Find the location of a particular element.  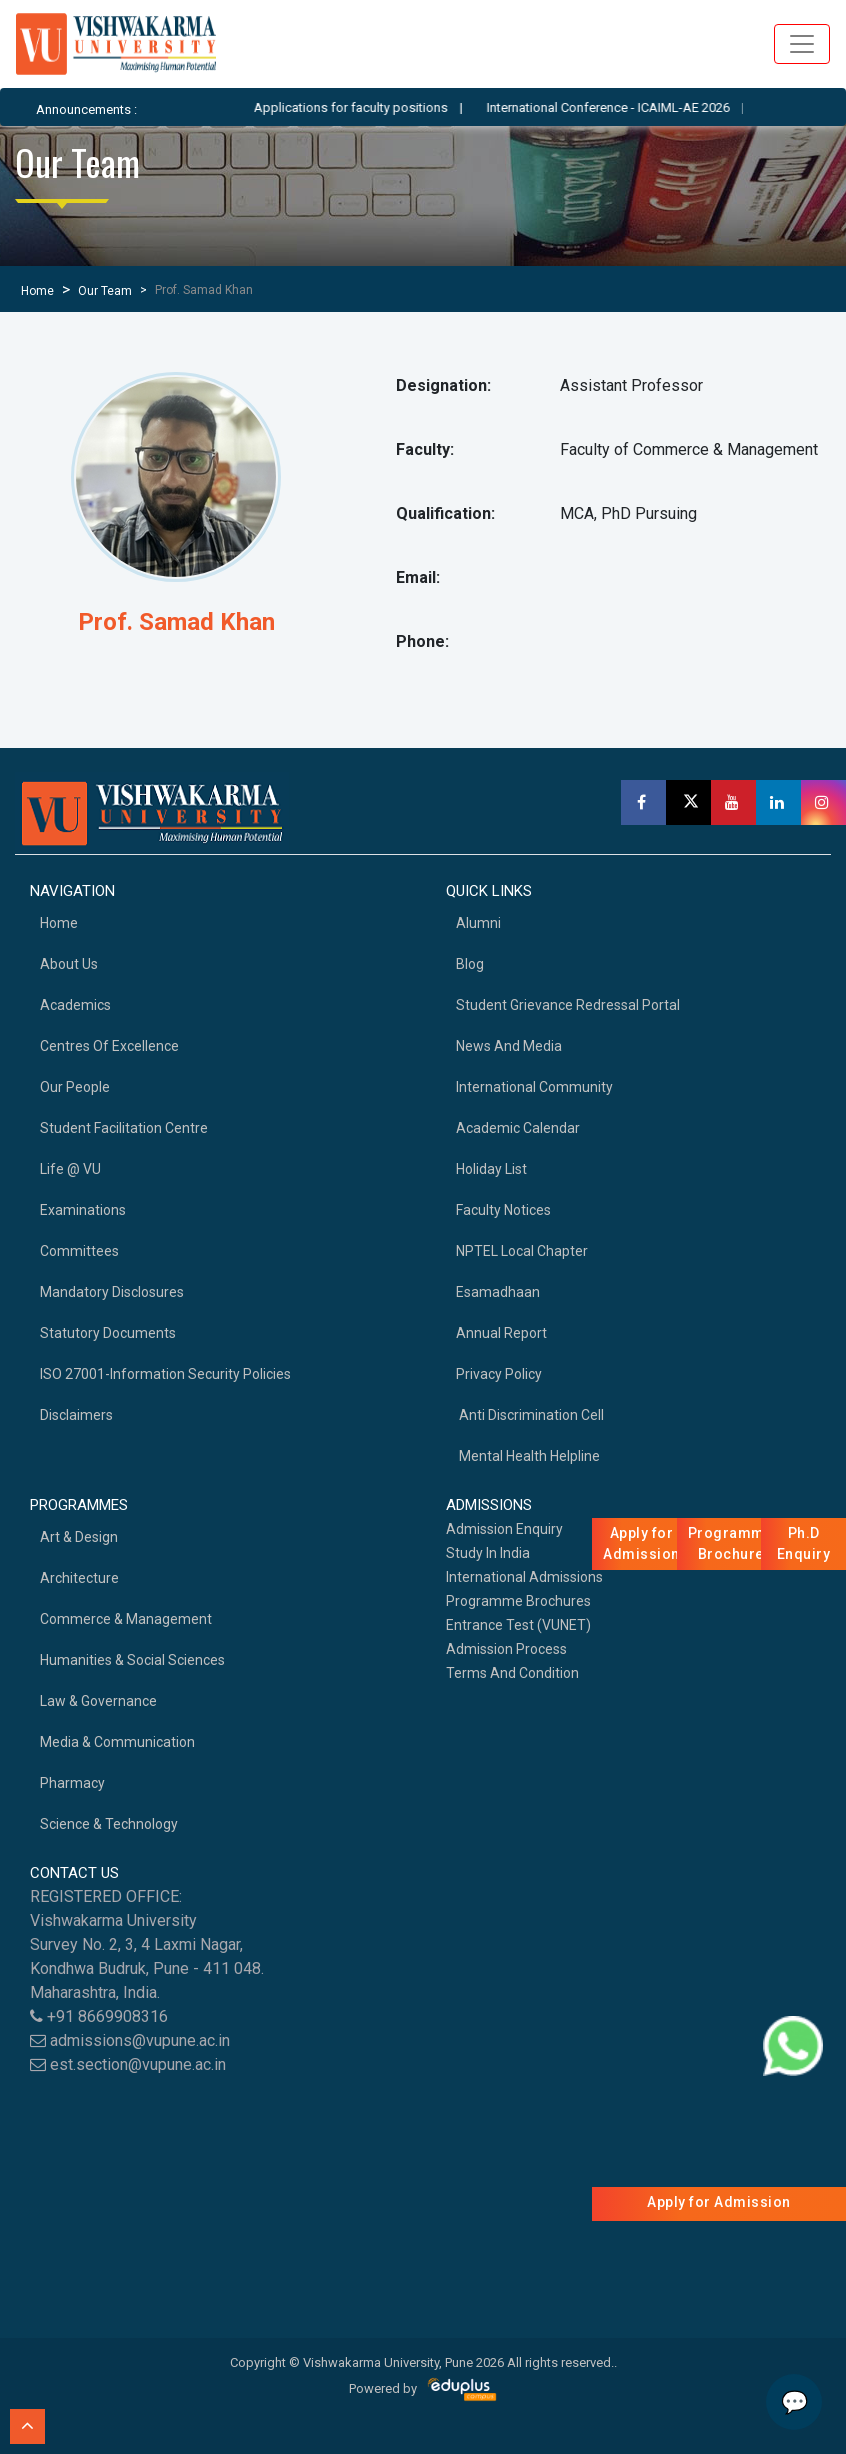

Our People is located at coordinates (75, 1087).